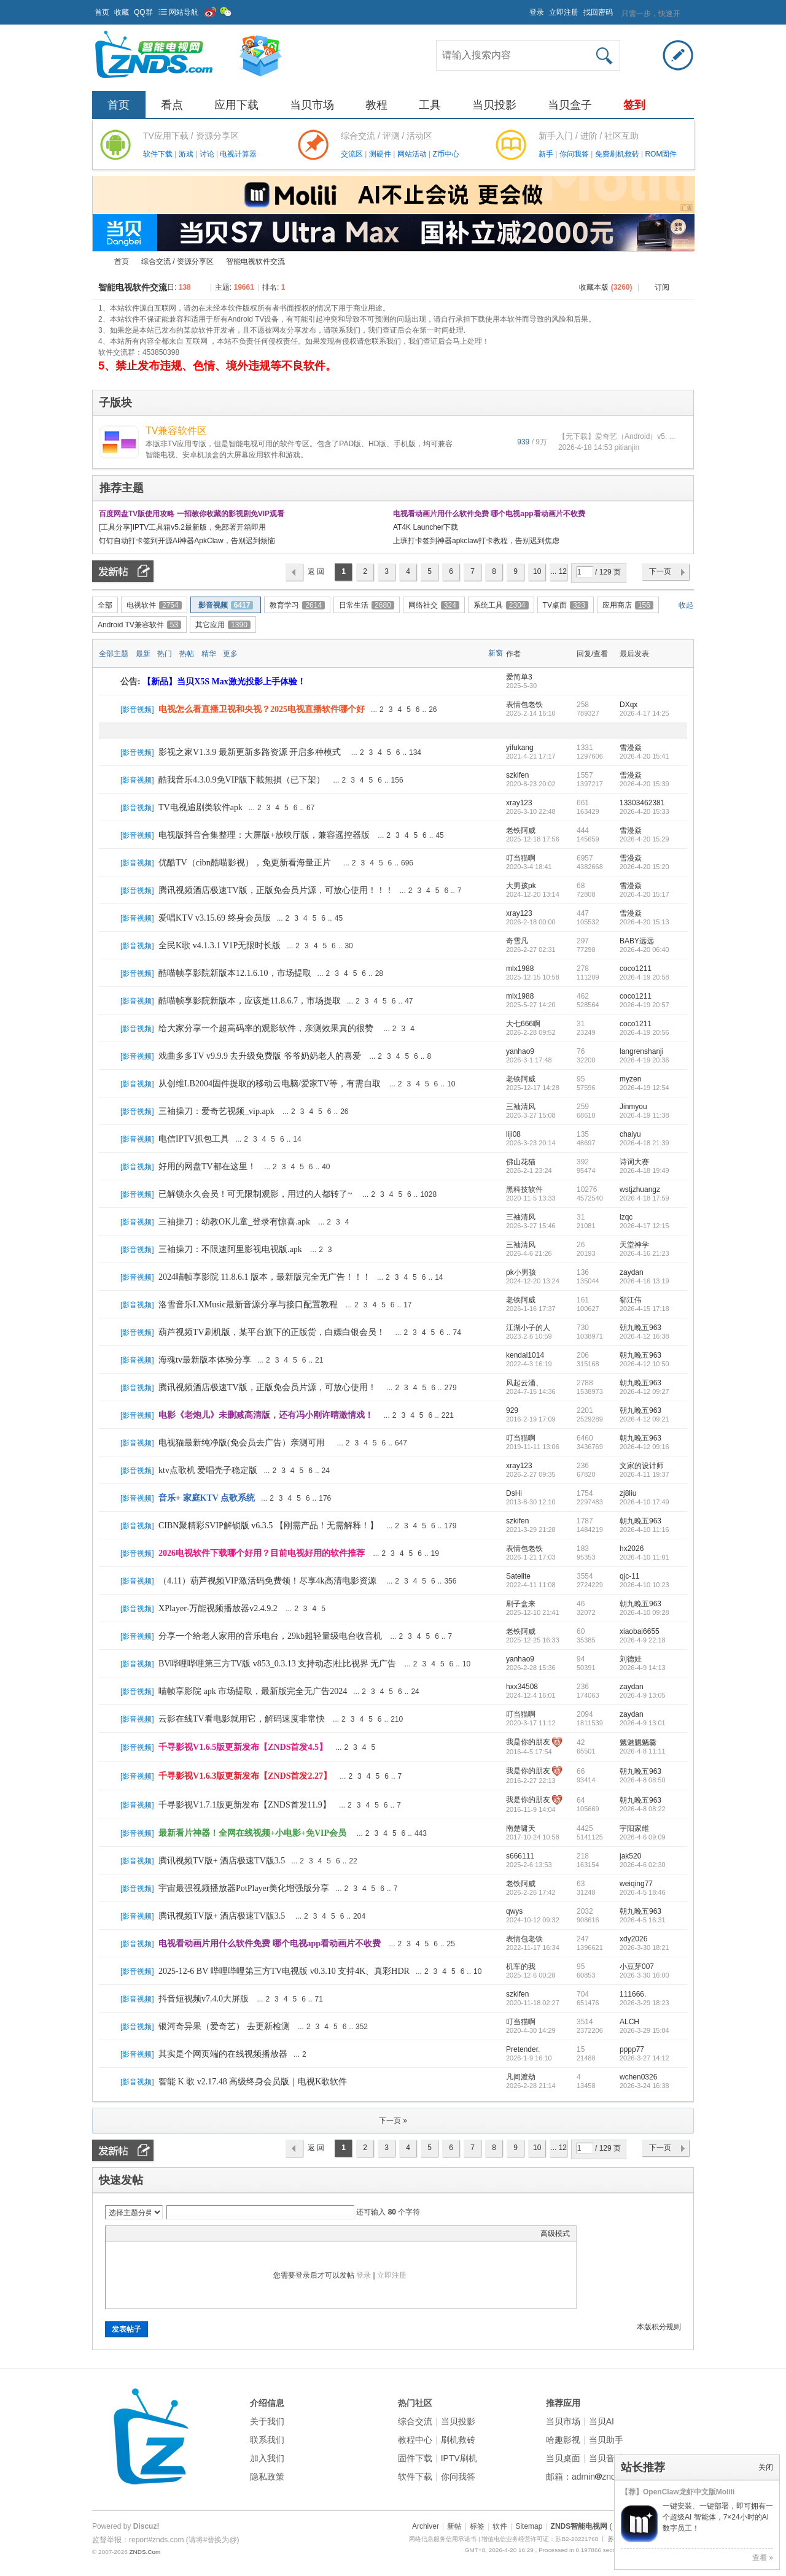  I want to click on weiqing77, so click(636, 1883).